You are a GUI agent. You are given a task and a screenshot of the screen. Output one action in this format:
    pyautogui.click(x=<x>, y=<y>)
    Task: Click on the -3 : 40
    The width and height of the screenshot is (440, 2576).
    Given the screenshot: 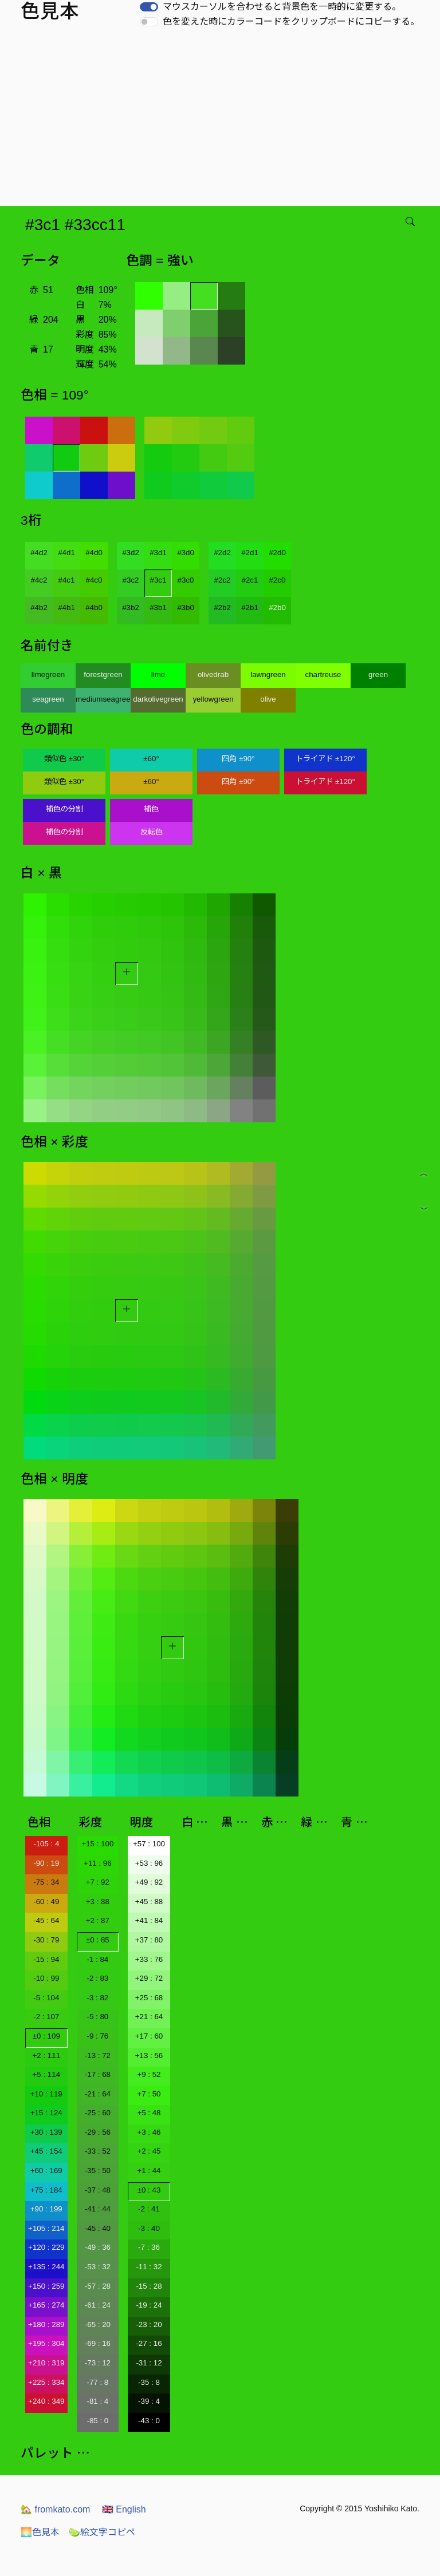 What is the action you would take?
    pyautogui.click(x=149, y=2228)
    